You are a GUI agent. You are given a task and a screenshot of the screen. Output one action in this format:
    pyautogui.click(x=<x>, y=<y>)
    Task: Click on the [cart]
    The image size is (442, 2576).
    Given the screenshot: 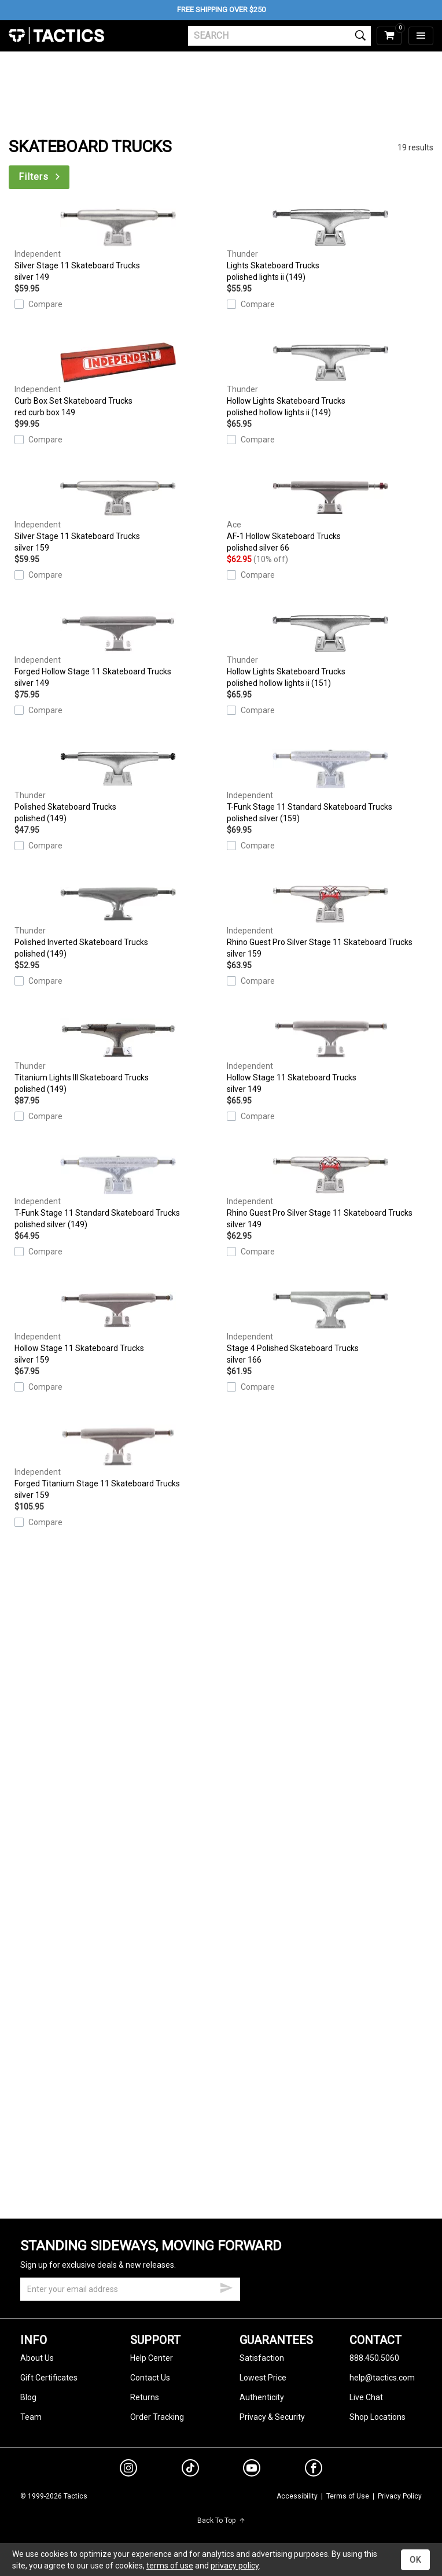 What is the action you would take?
    pyautogui.click(x=389, y=36)
    